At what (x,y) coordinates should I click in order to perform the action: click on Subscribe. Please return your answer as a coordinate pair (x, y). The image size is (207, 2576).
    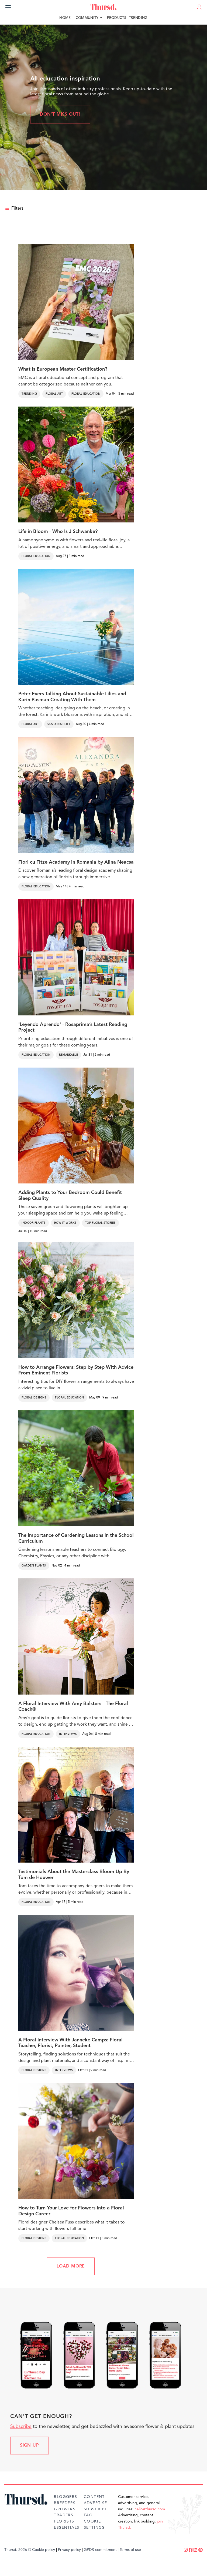
    Looking at the image, I should click on (21, 2426).